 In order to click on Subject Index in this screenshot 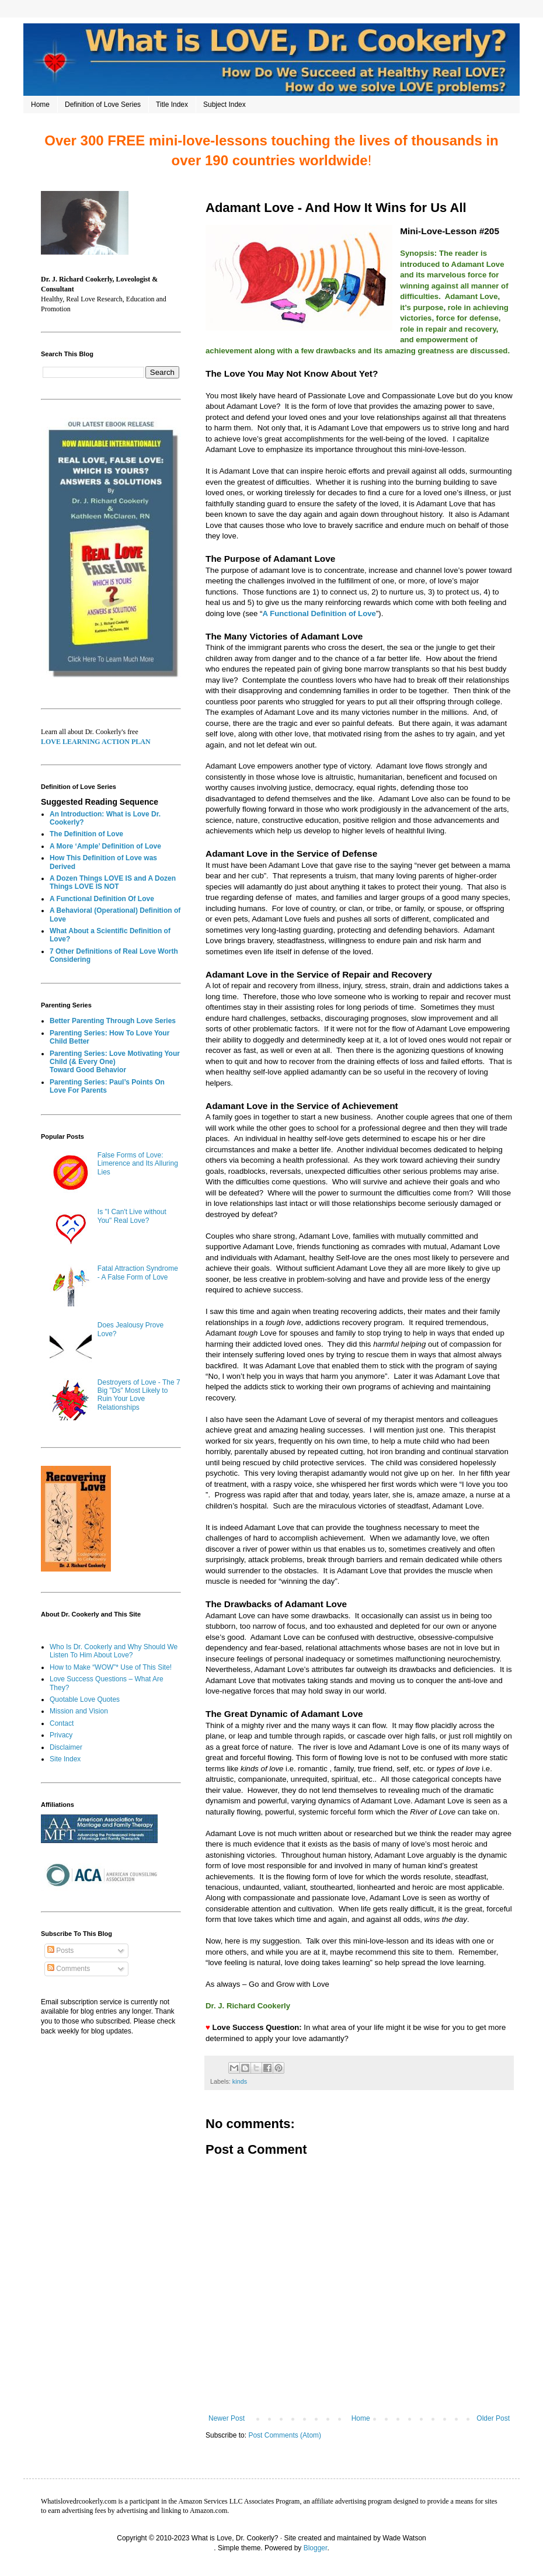, I will do `click(224, 104)`.